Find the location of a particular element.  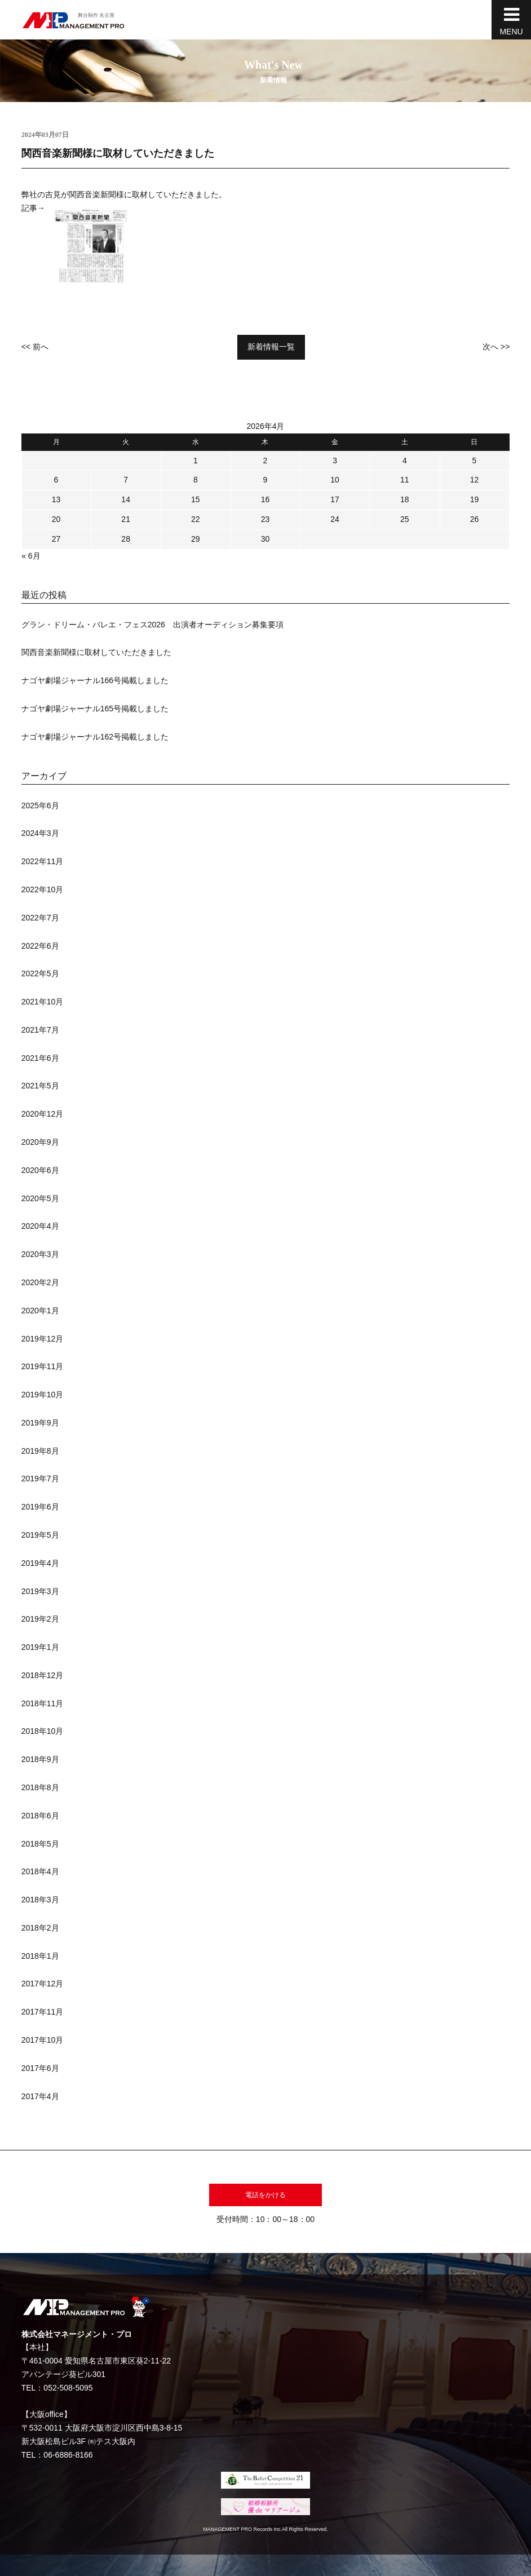

2018年8月 is located at coordinates (40, 1787).